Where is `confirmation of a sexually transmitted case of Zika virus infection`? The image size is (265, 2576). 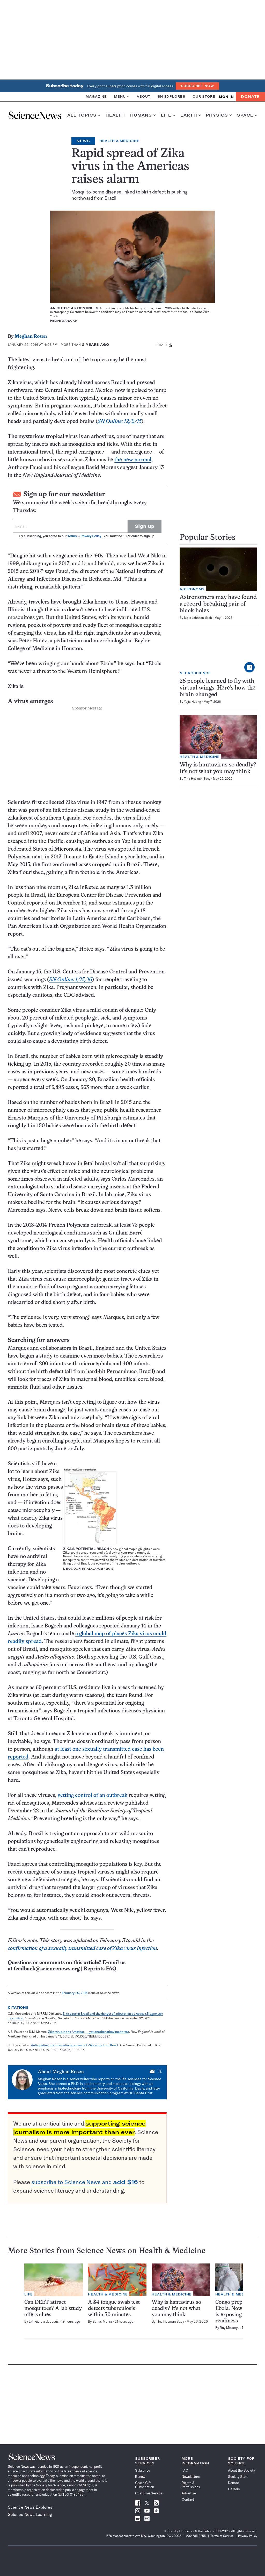 confirmation of a sexually transmitted case of Zika virus infection is located at coordinates (82, 1948).